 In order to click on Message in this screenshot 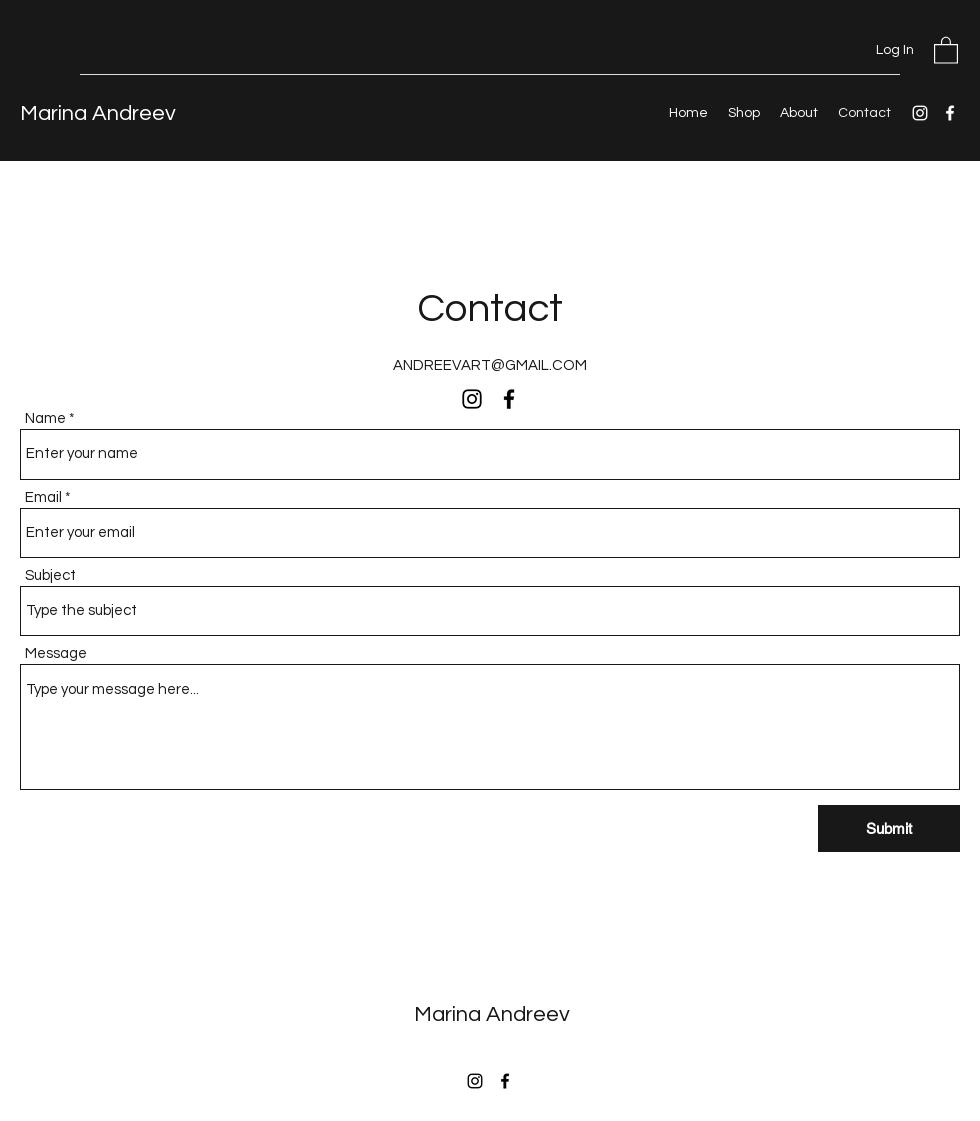, I will do `click(56, 653)`.